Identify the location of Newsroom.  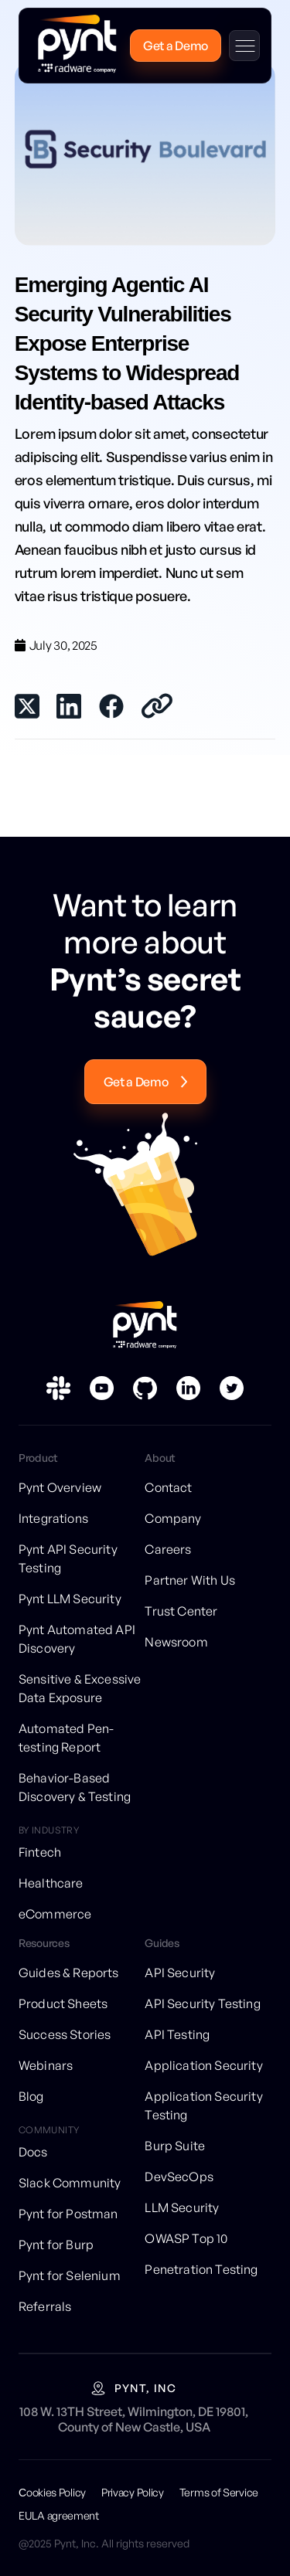
(176, 1642).